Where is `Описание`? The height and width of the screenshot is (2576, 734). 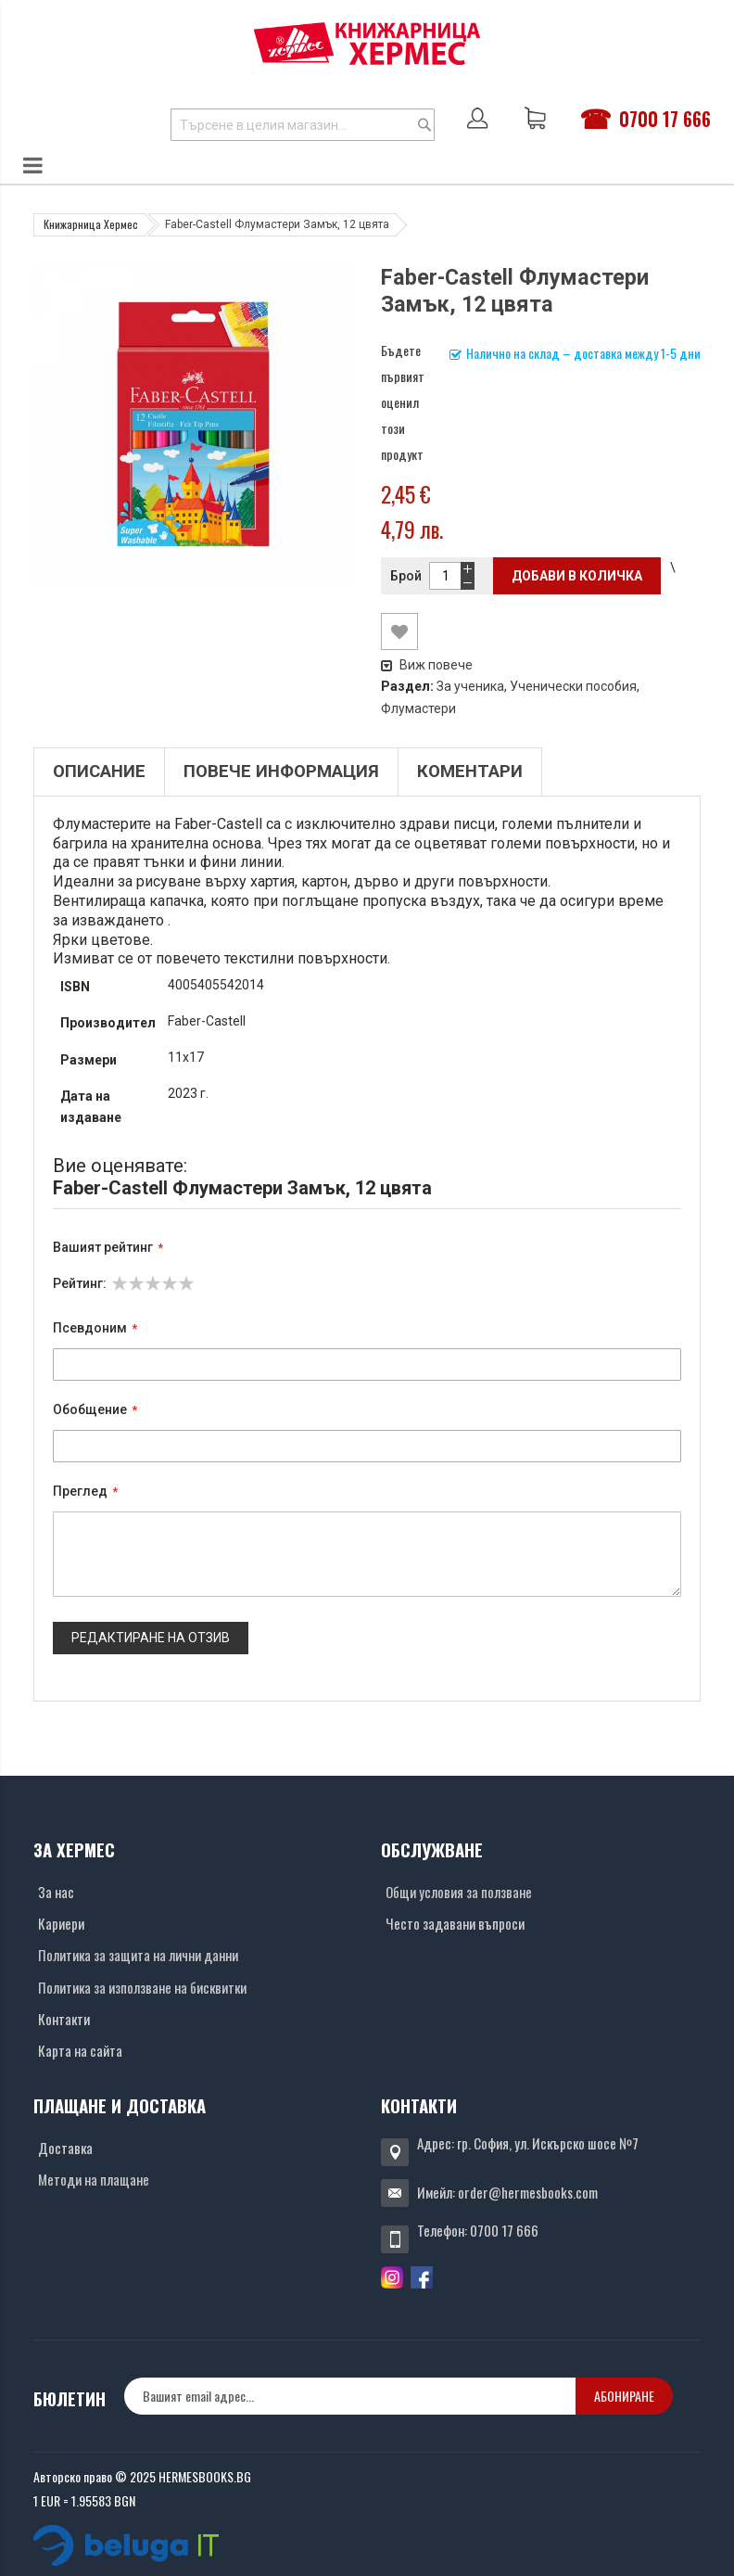 Описание is located at coordinates (99, 771).